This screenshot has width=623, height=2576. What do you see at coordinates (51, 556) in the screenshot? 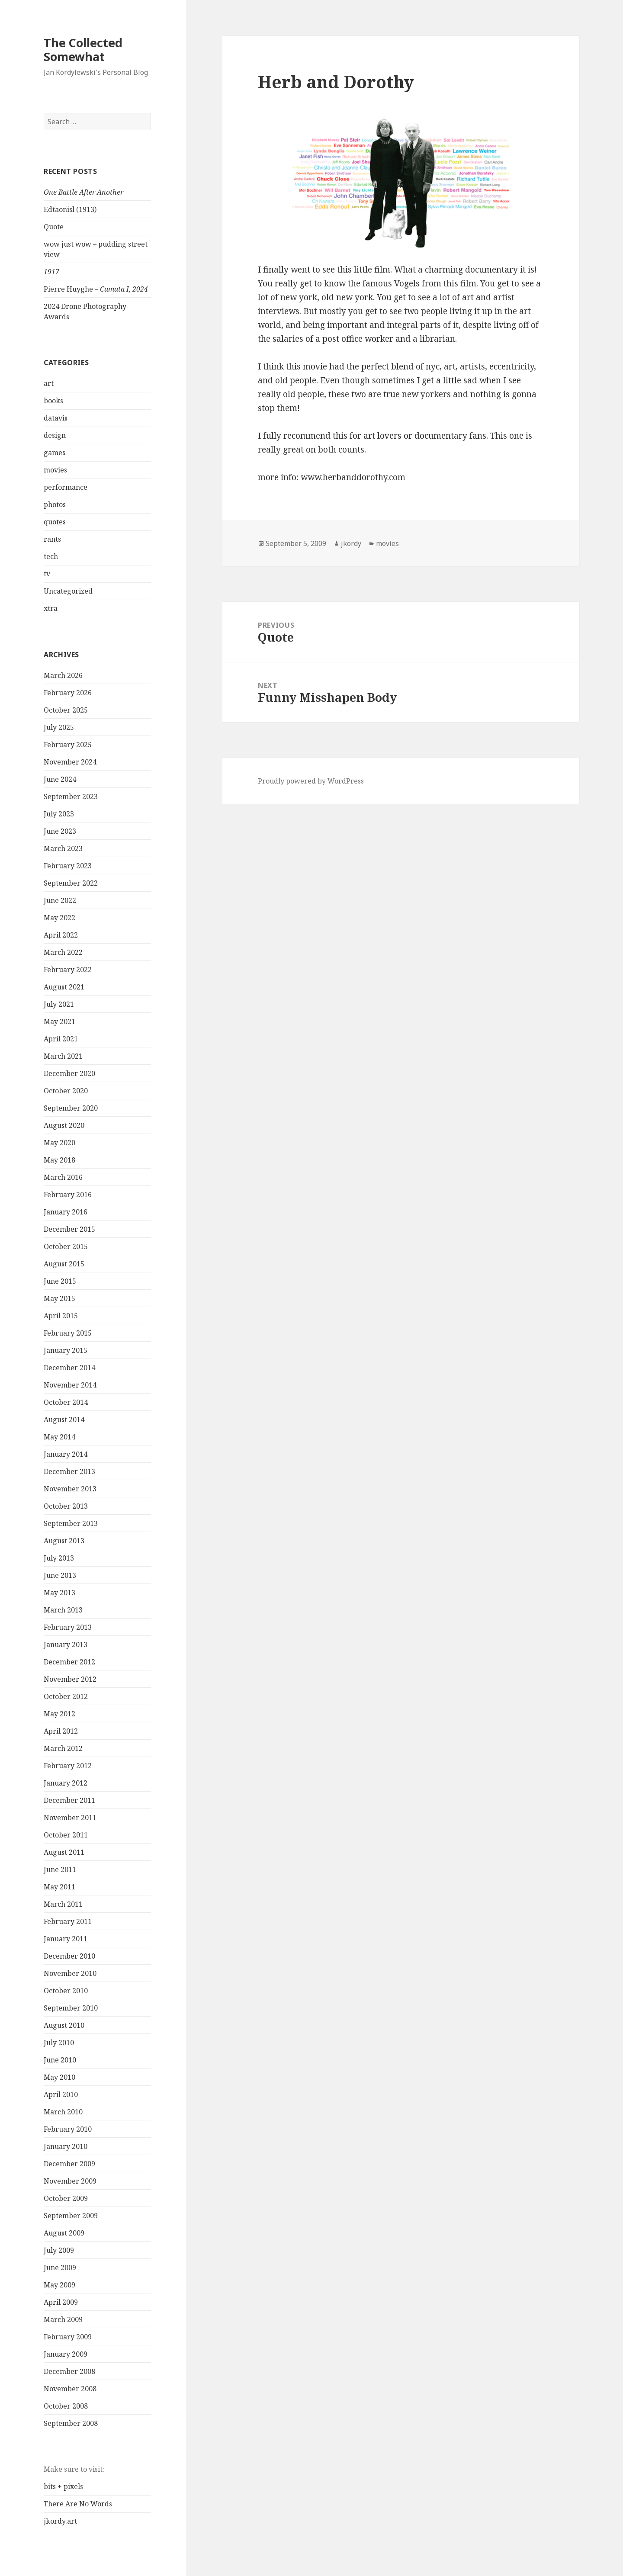
I see `tech` at bounding box center [51, 556].